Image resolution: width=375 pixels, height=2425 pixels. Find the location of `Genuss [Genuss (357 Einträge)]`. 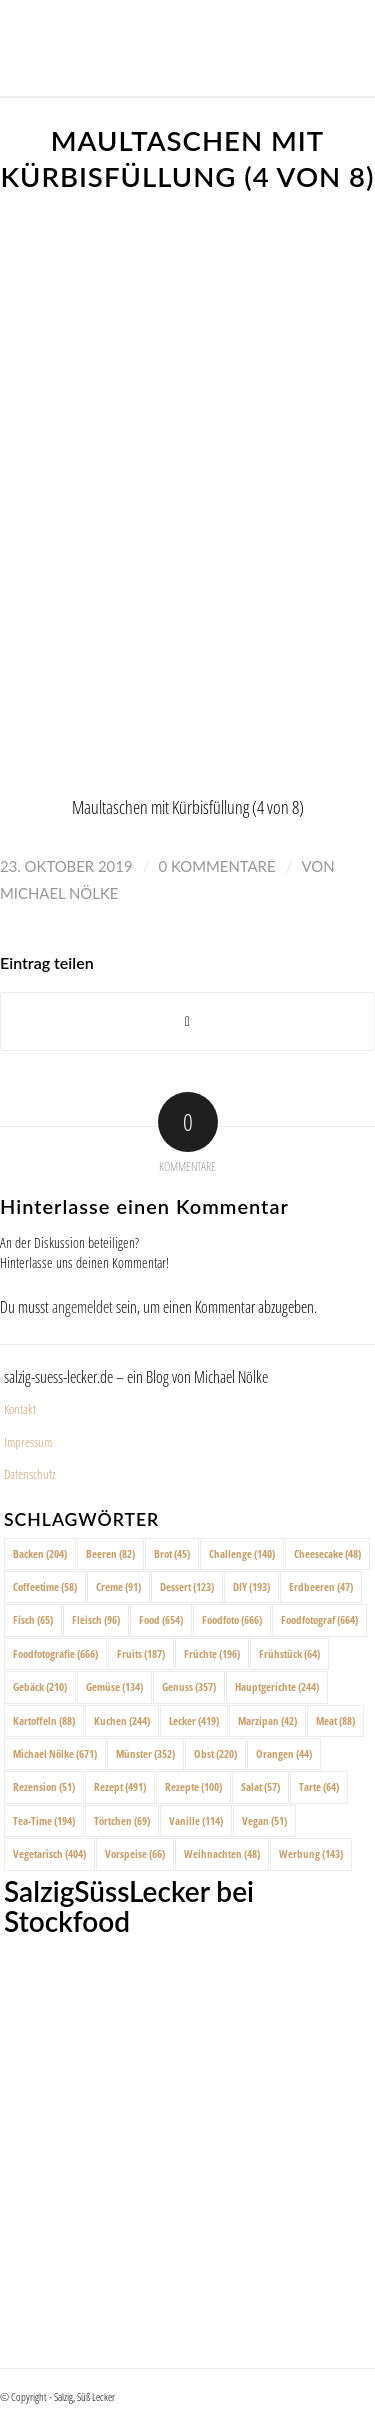

Genuss [Genuss (357 Einträge)] is located at coordinates (189, 1686).